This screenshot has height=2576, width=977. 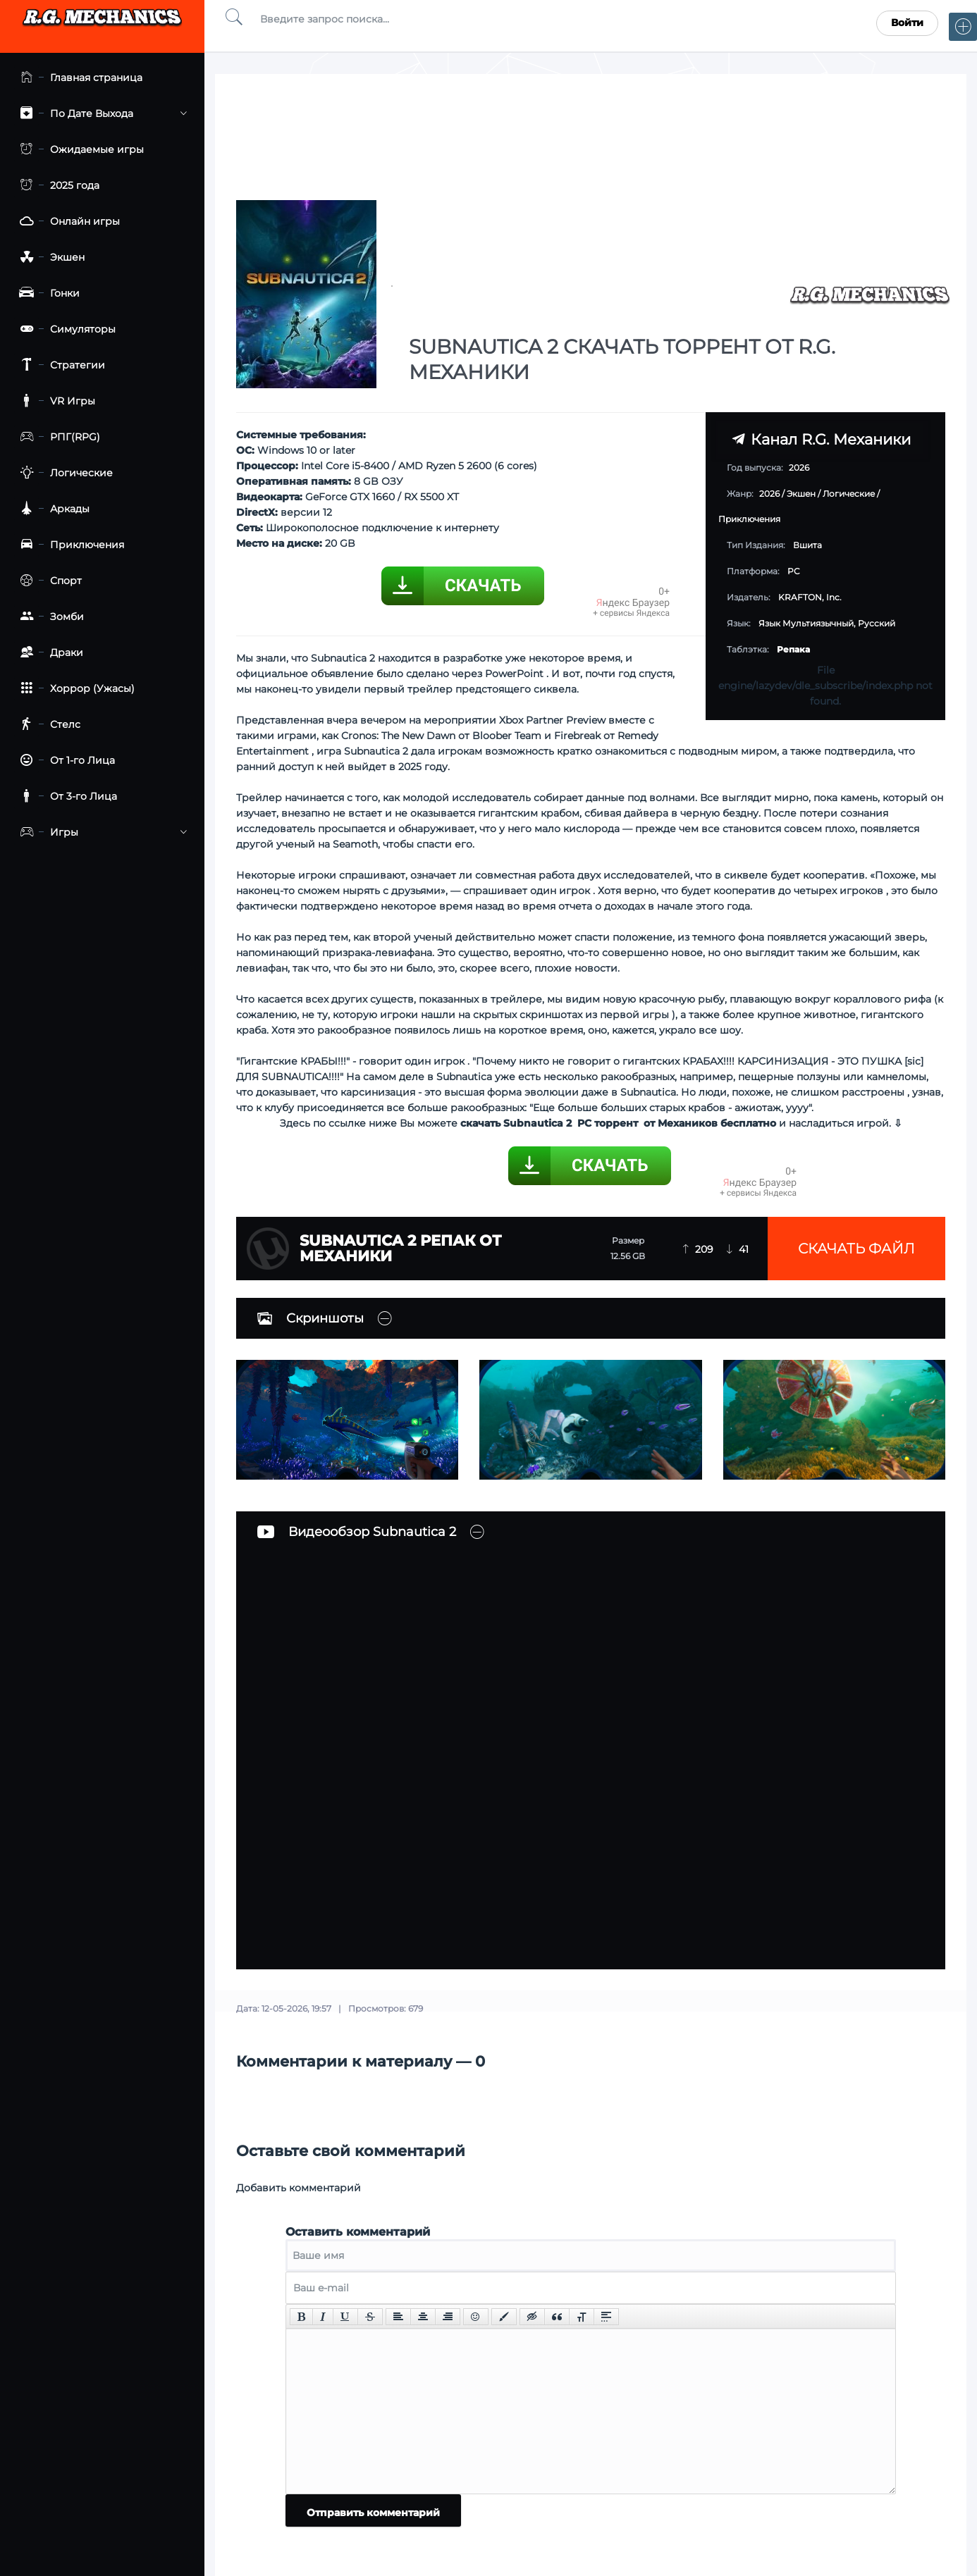 I want to click on Экшен, so click(x=49, y=257).